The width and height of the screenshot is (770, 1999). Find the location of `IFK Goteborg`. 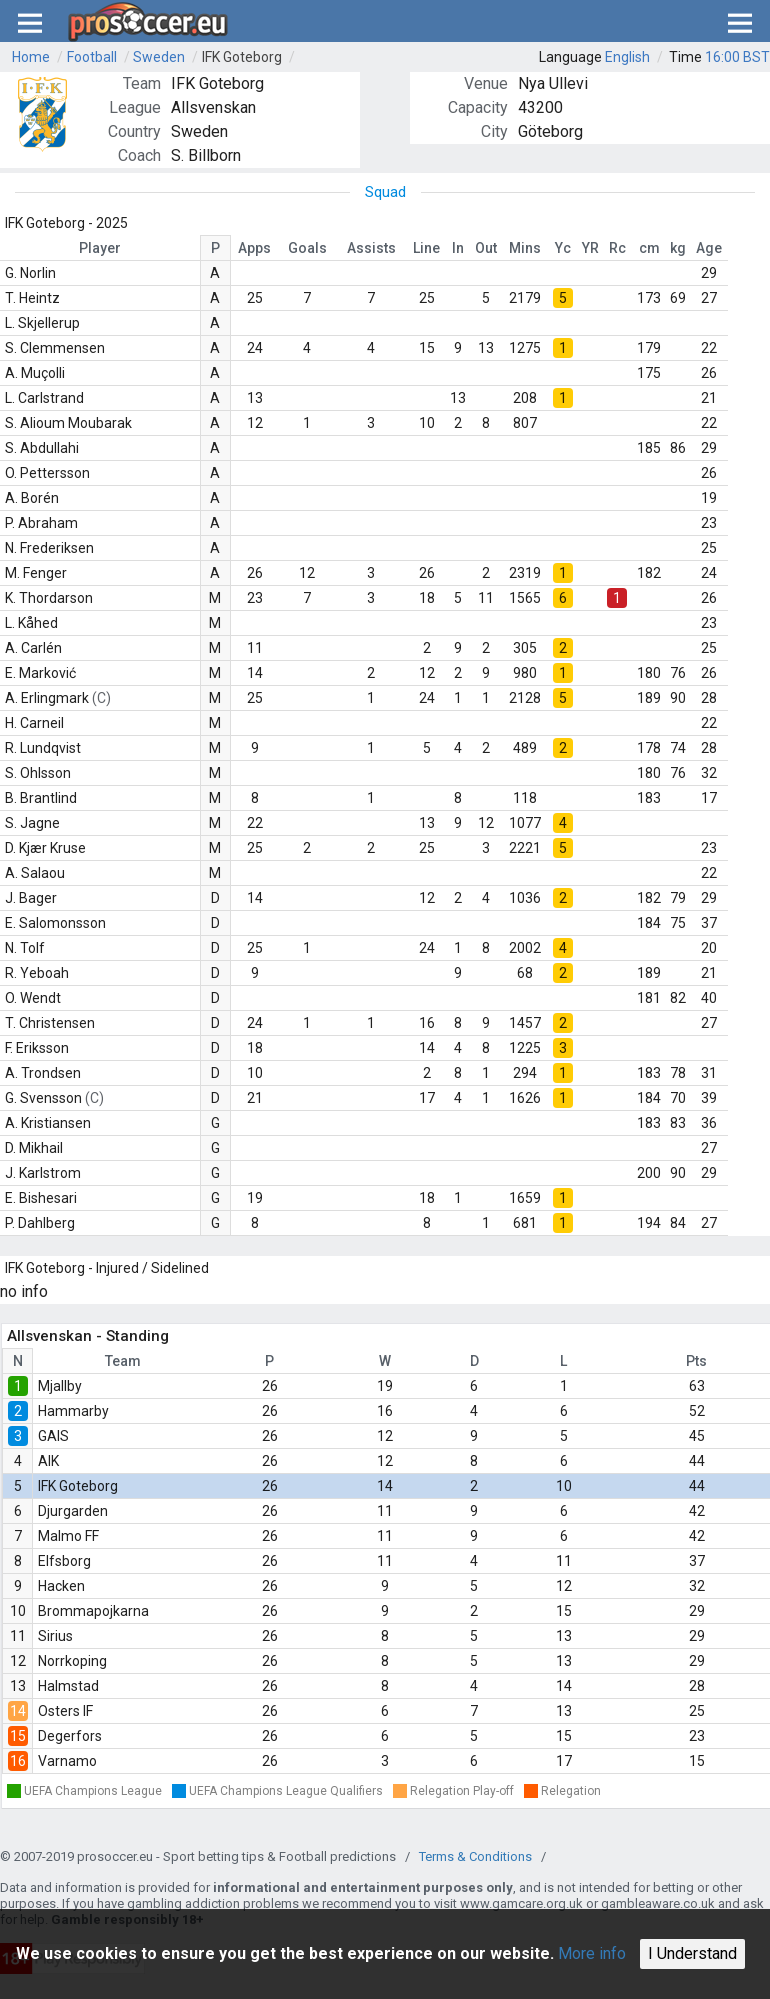

IFK Goteborg is located at coordinates (242, 57).